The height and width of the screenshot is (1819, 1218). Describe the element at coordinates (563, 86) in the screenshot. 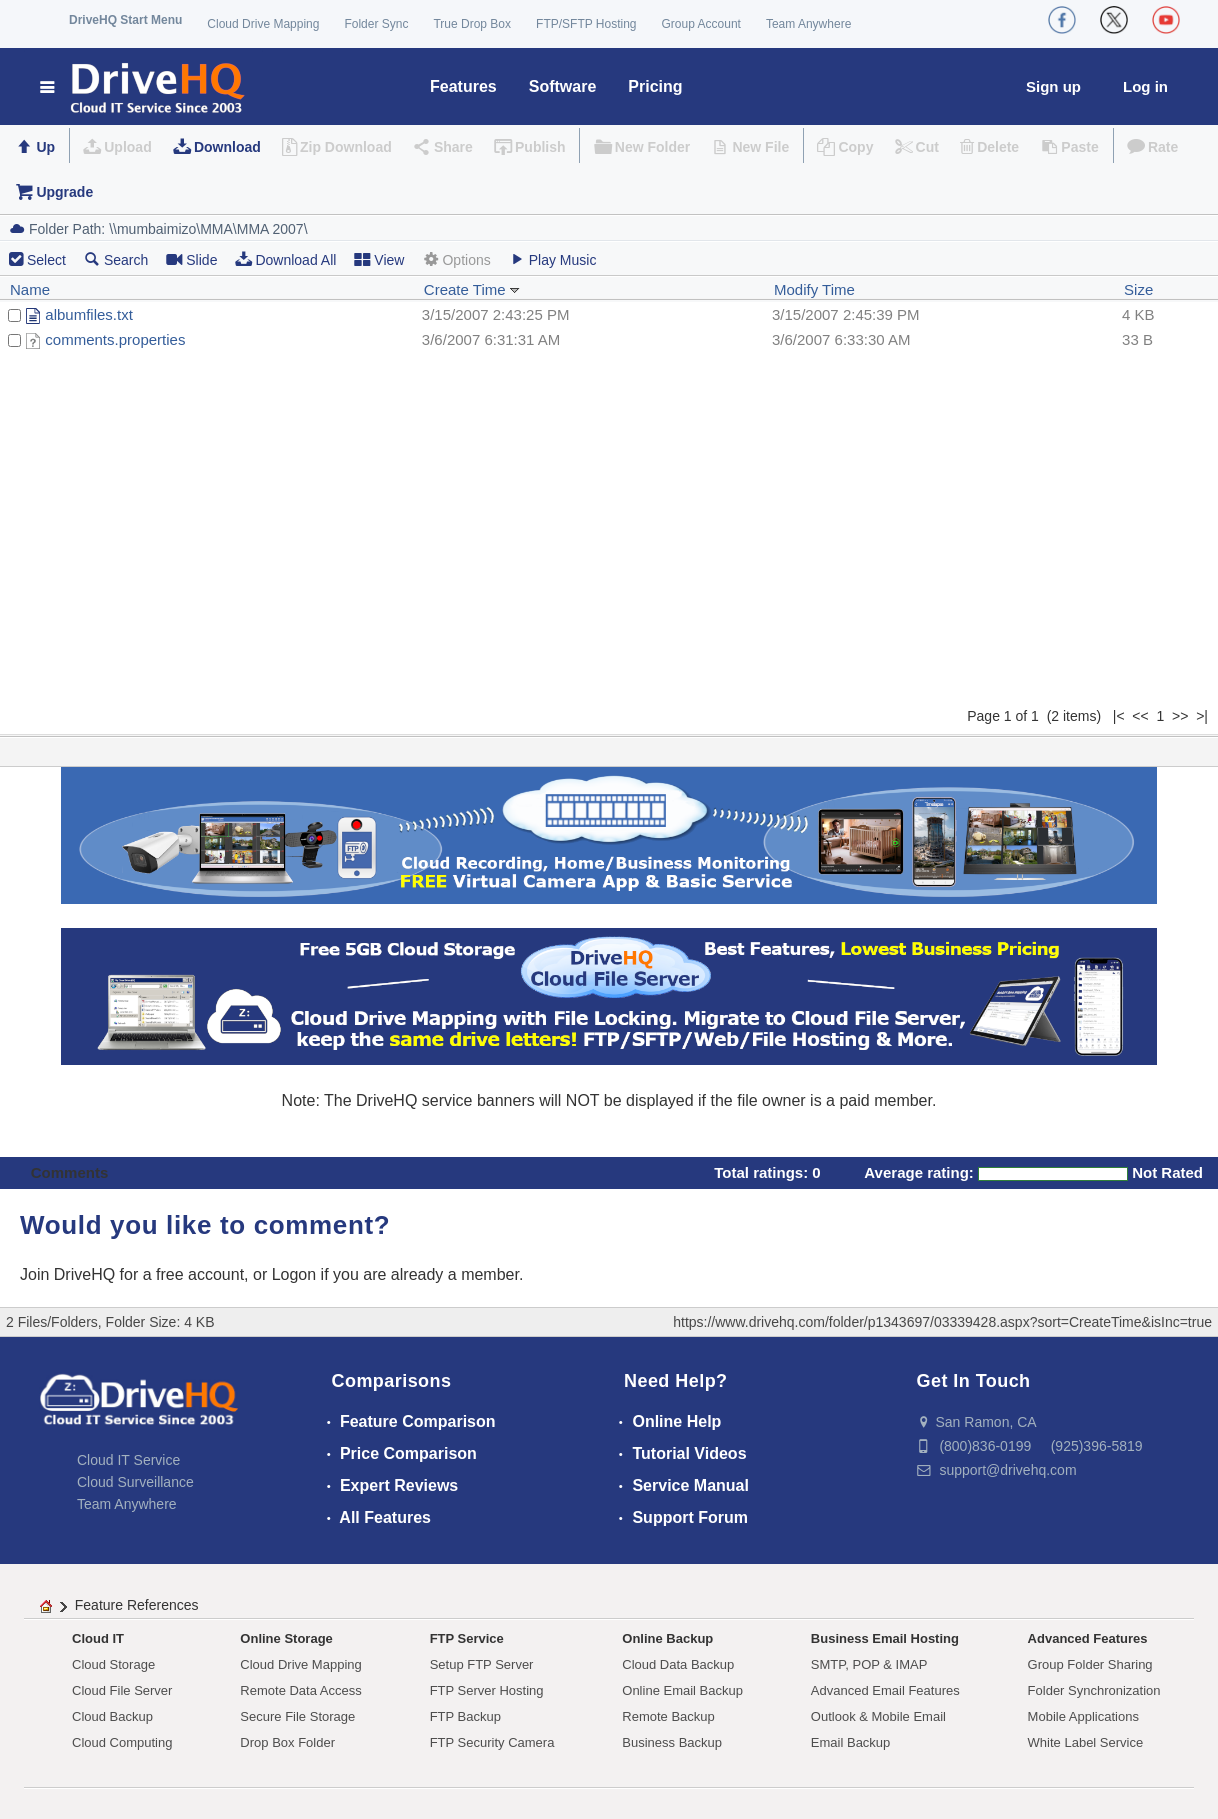

I see `Software` at that location.